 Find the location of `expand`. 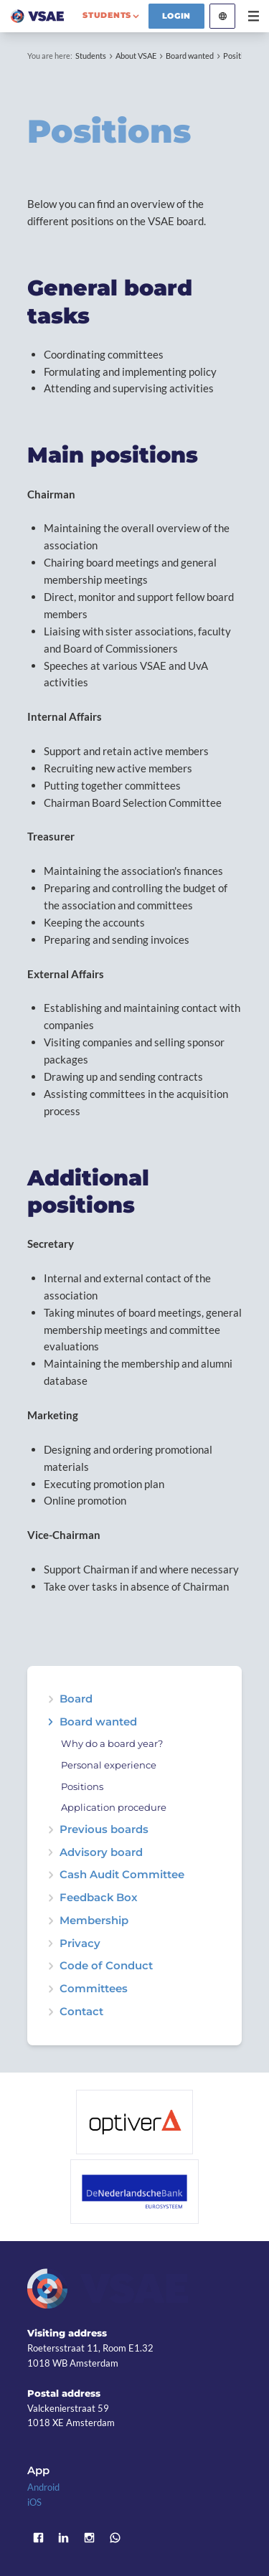

expand is located at coordinates (50, 1722).